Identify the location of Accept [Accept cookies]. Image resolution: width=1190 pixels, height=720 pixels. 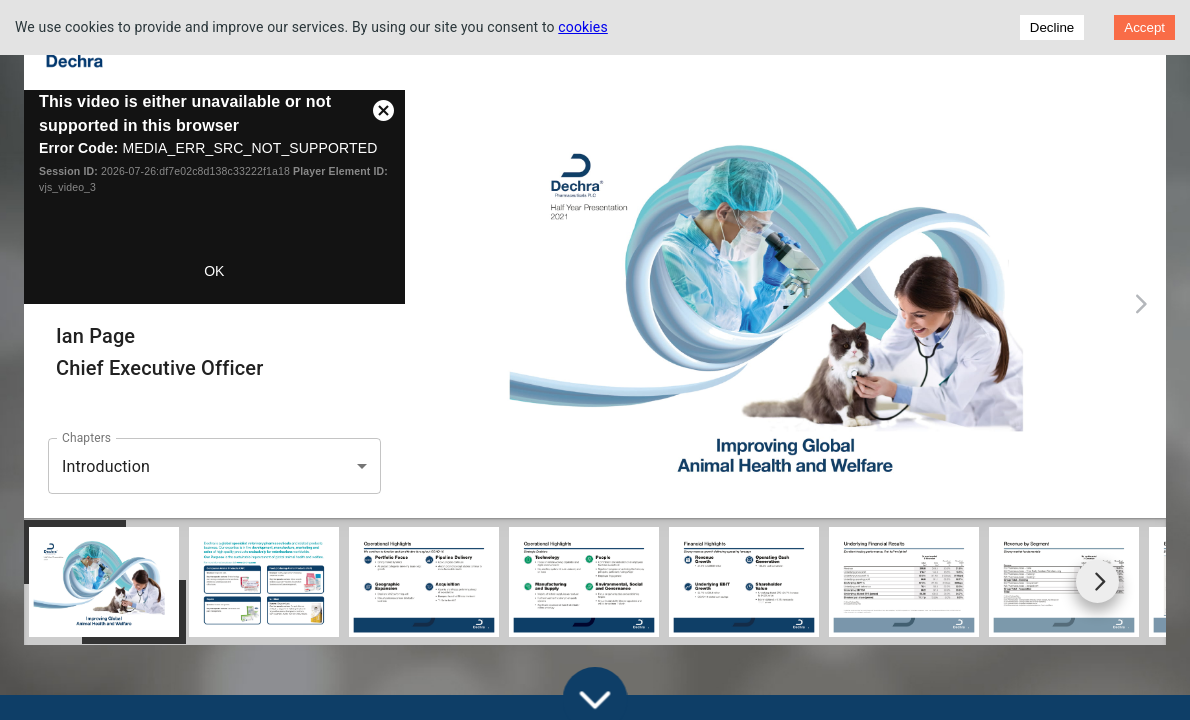
(1144, 27).